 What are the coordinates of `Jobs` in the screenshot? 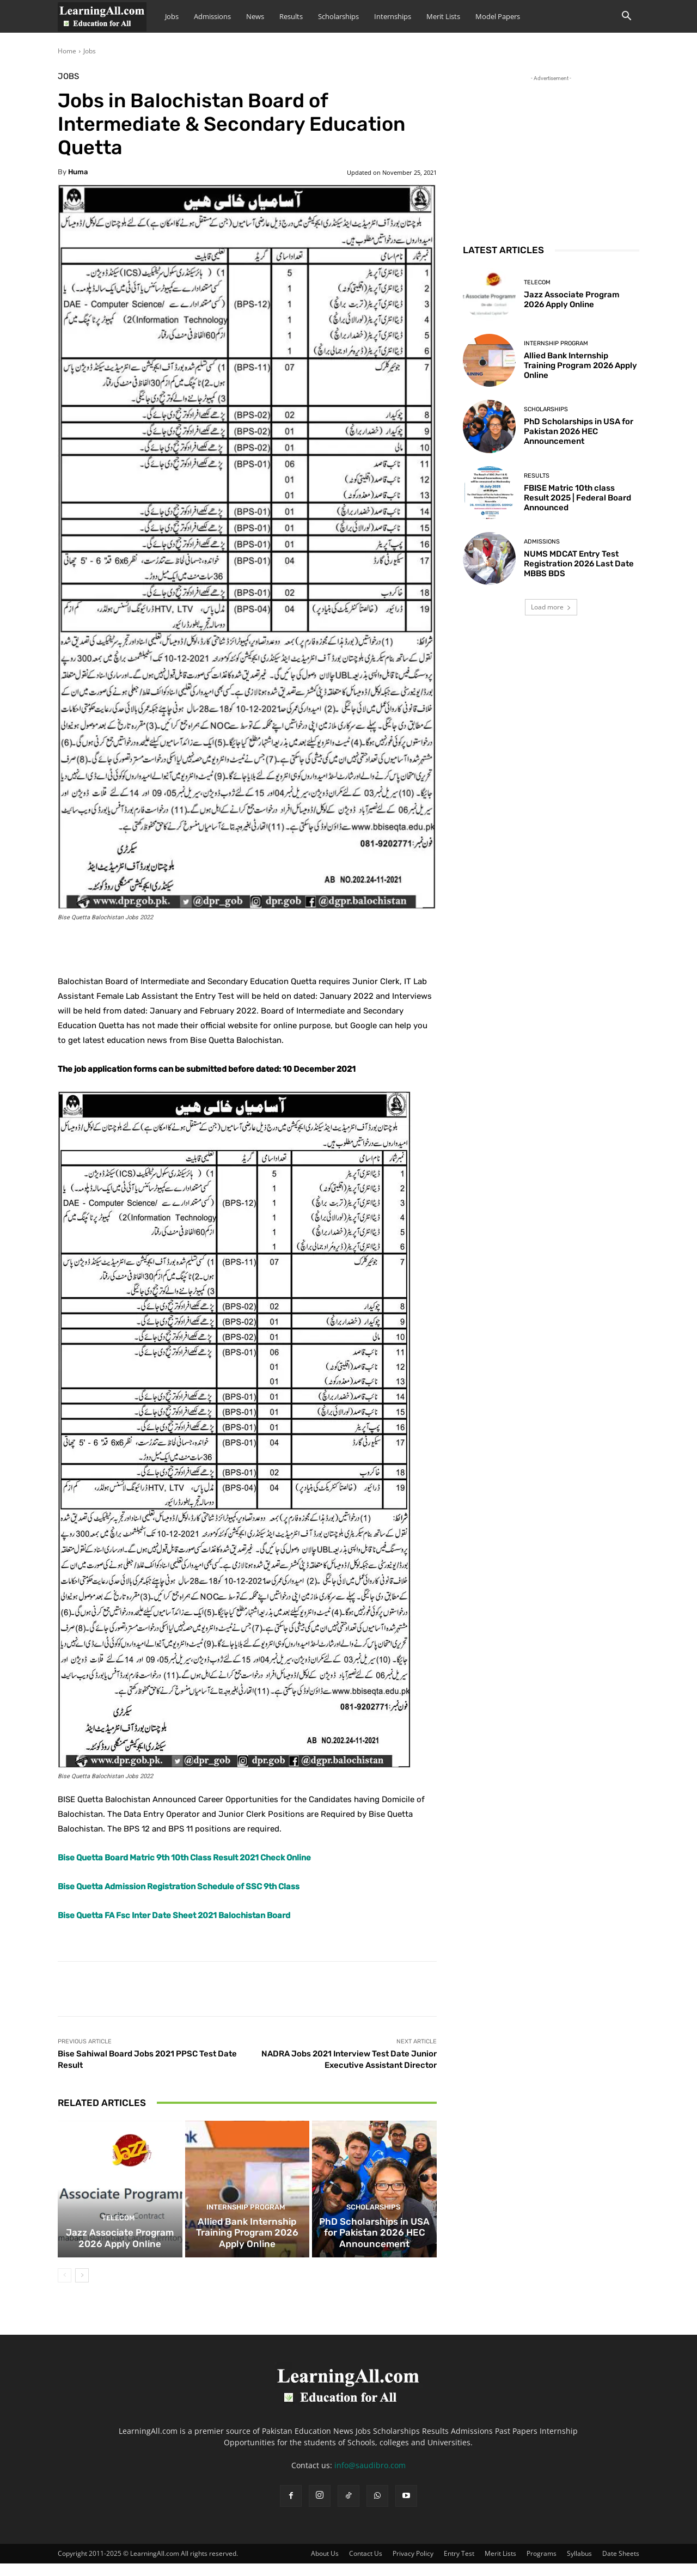 It's located at (172, 16).